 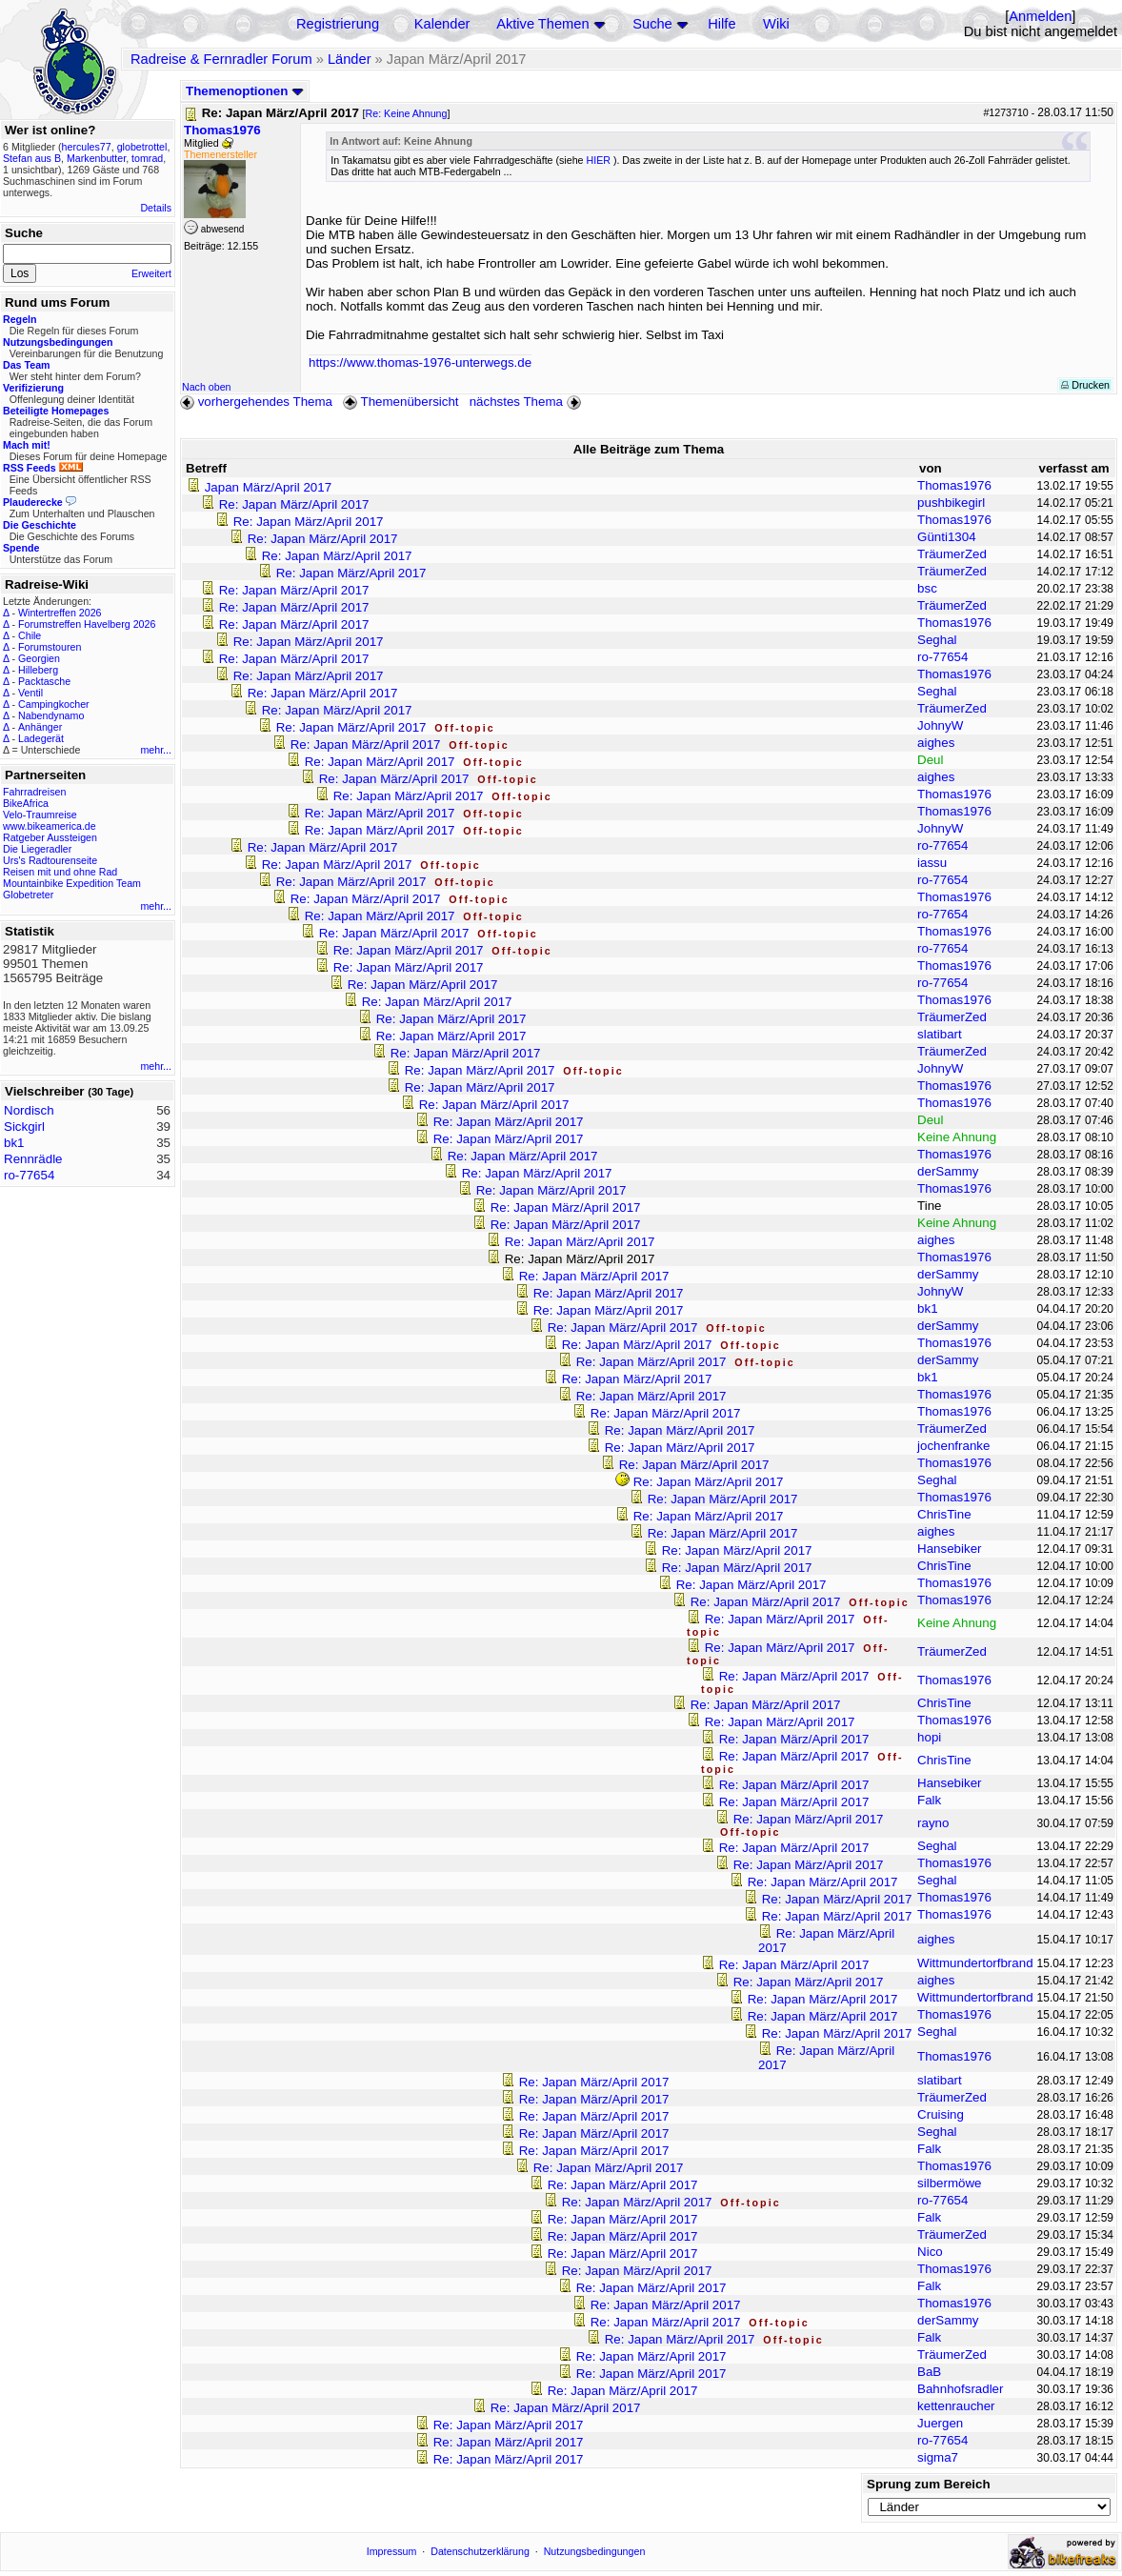 I want to click on Drucken, so click(x=1085, y=385).